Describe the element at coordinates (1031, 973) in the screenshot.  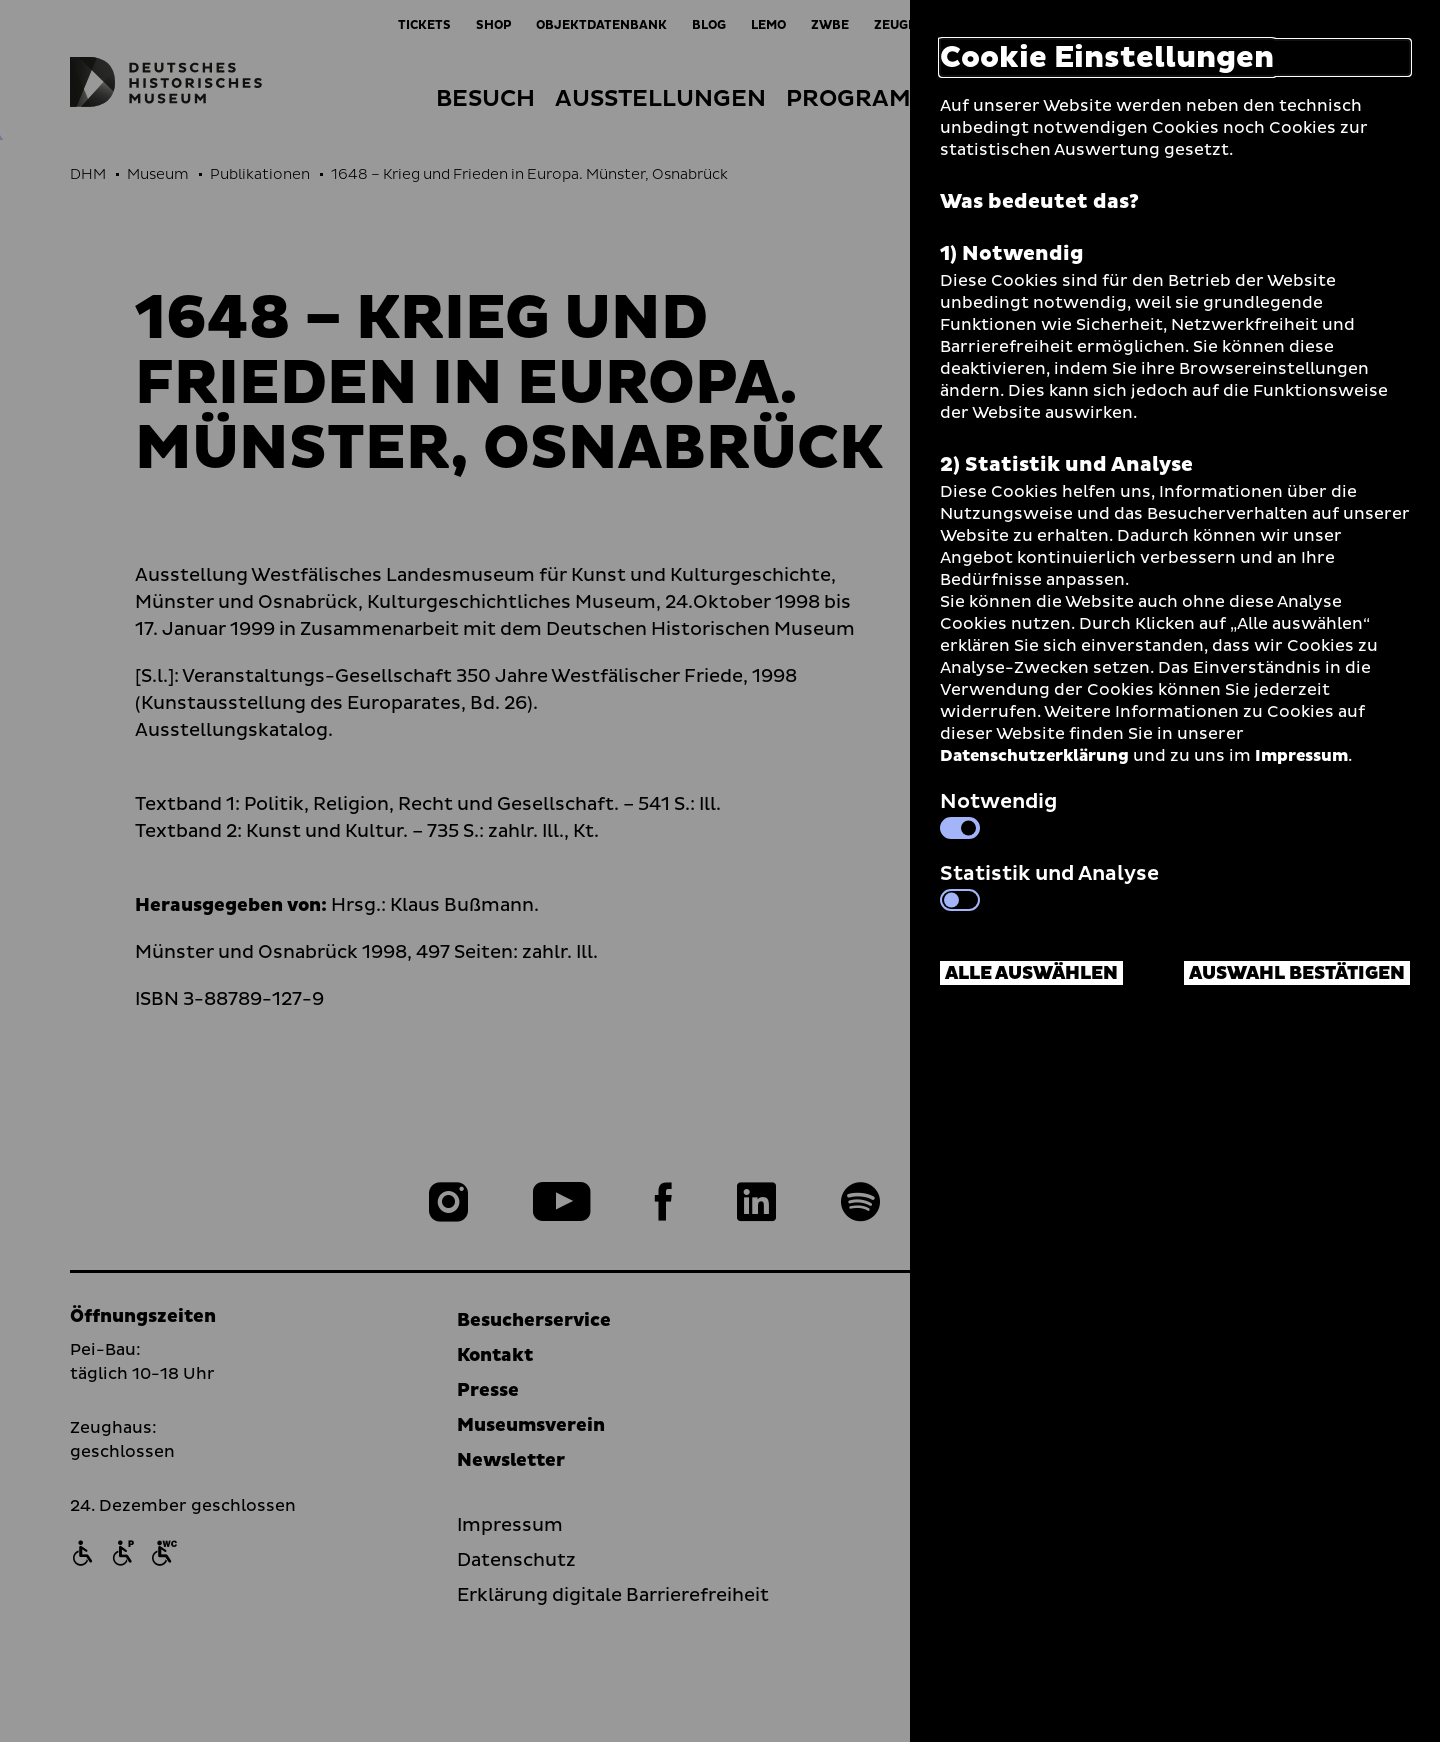
I see `Alle auswählen` at that location.